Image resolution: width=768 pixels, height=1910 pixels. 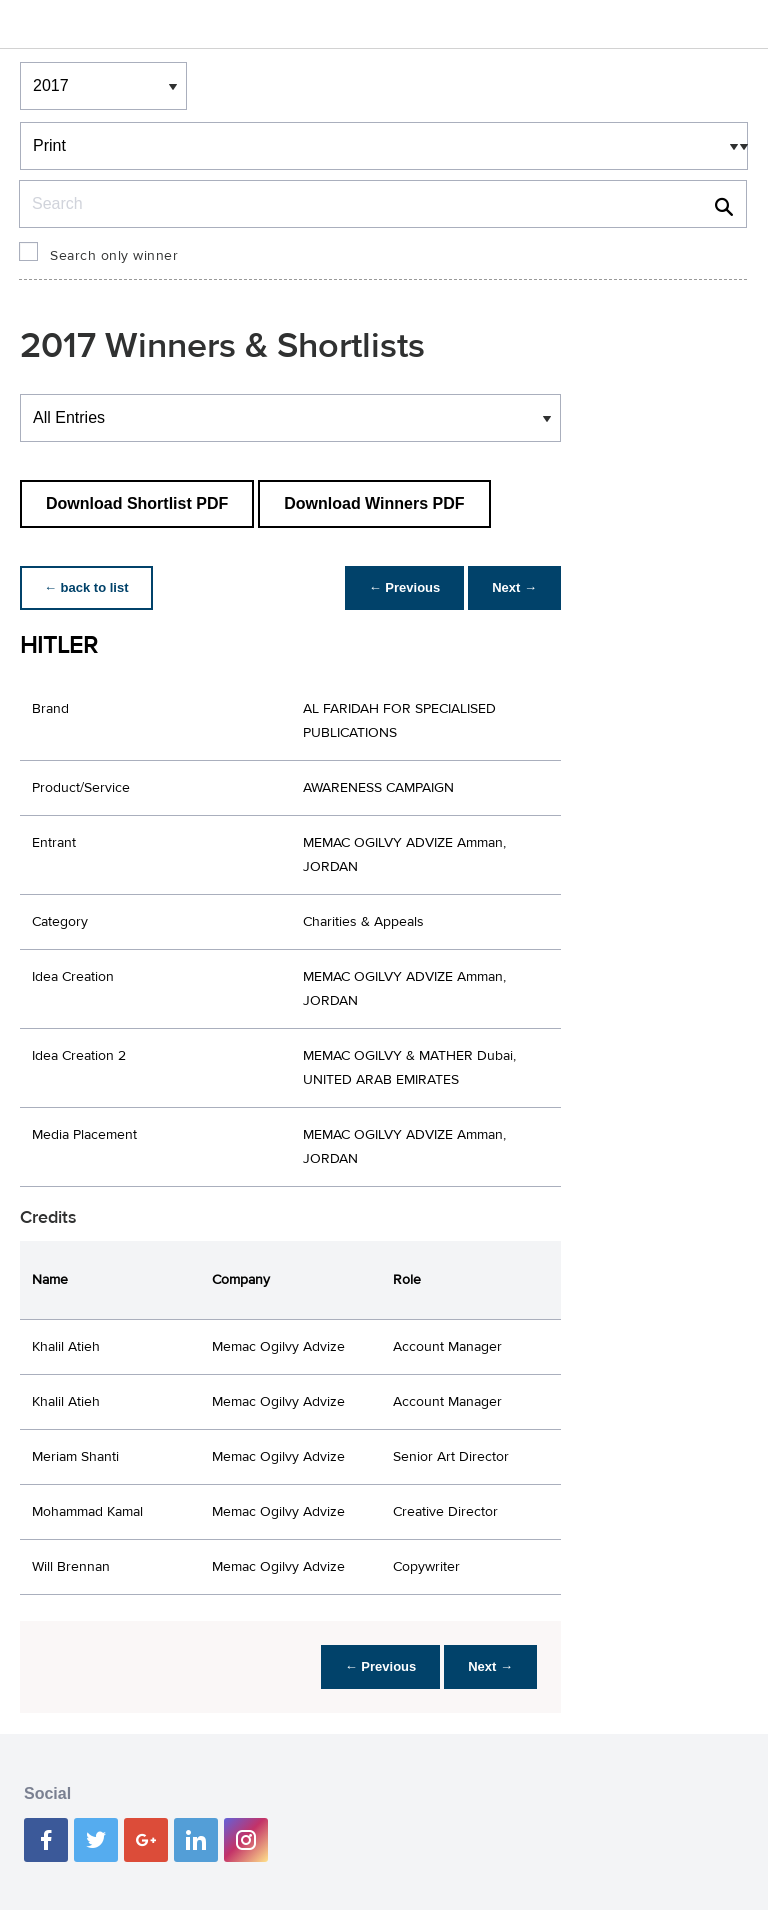 I want to click on ← Previous, so click(x=405, y=587).